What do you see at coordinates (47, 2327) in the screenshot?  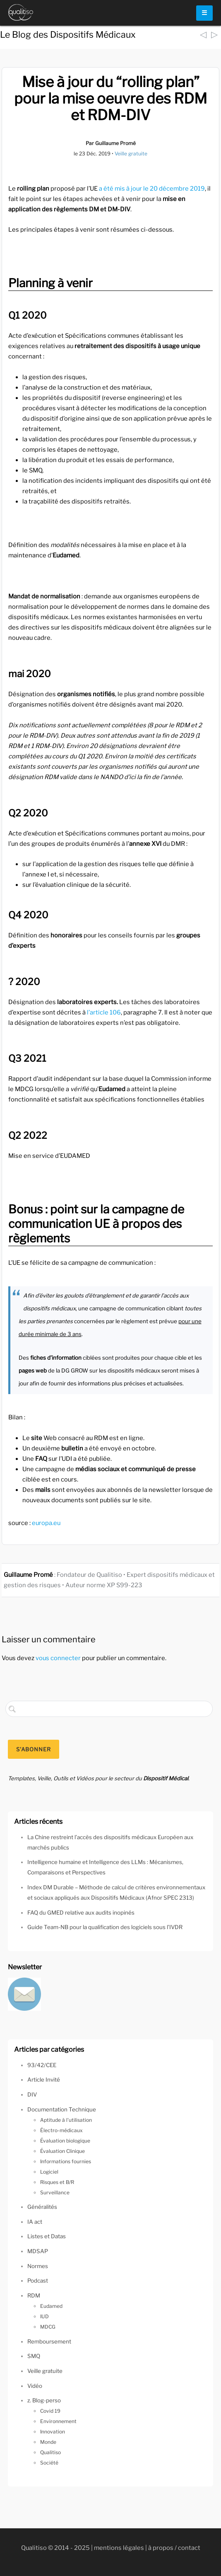 I see `MDCG` at bounding box center [47, 2327].